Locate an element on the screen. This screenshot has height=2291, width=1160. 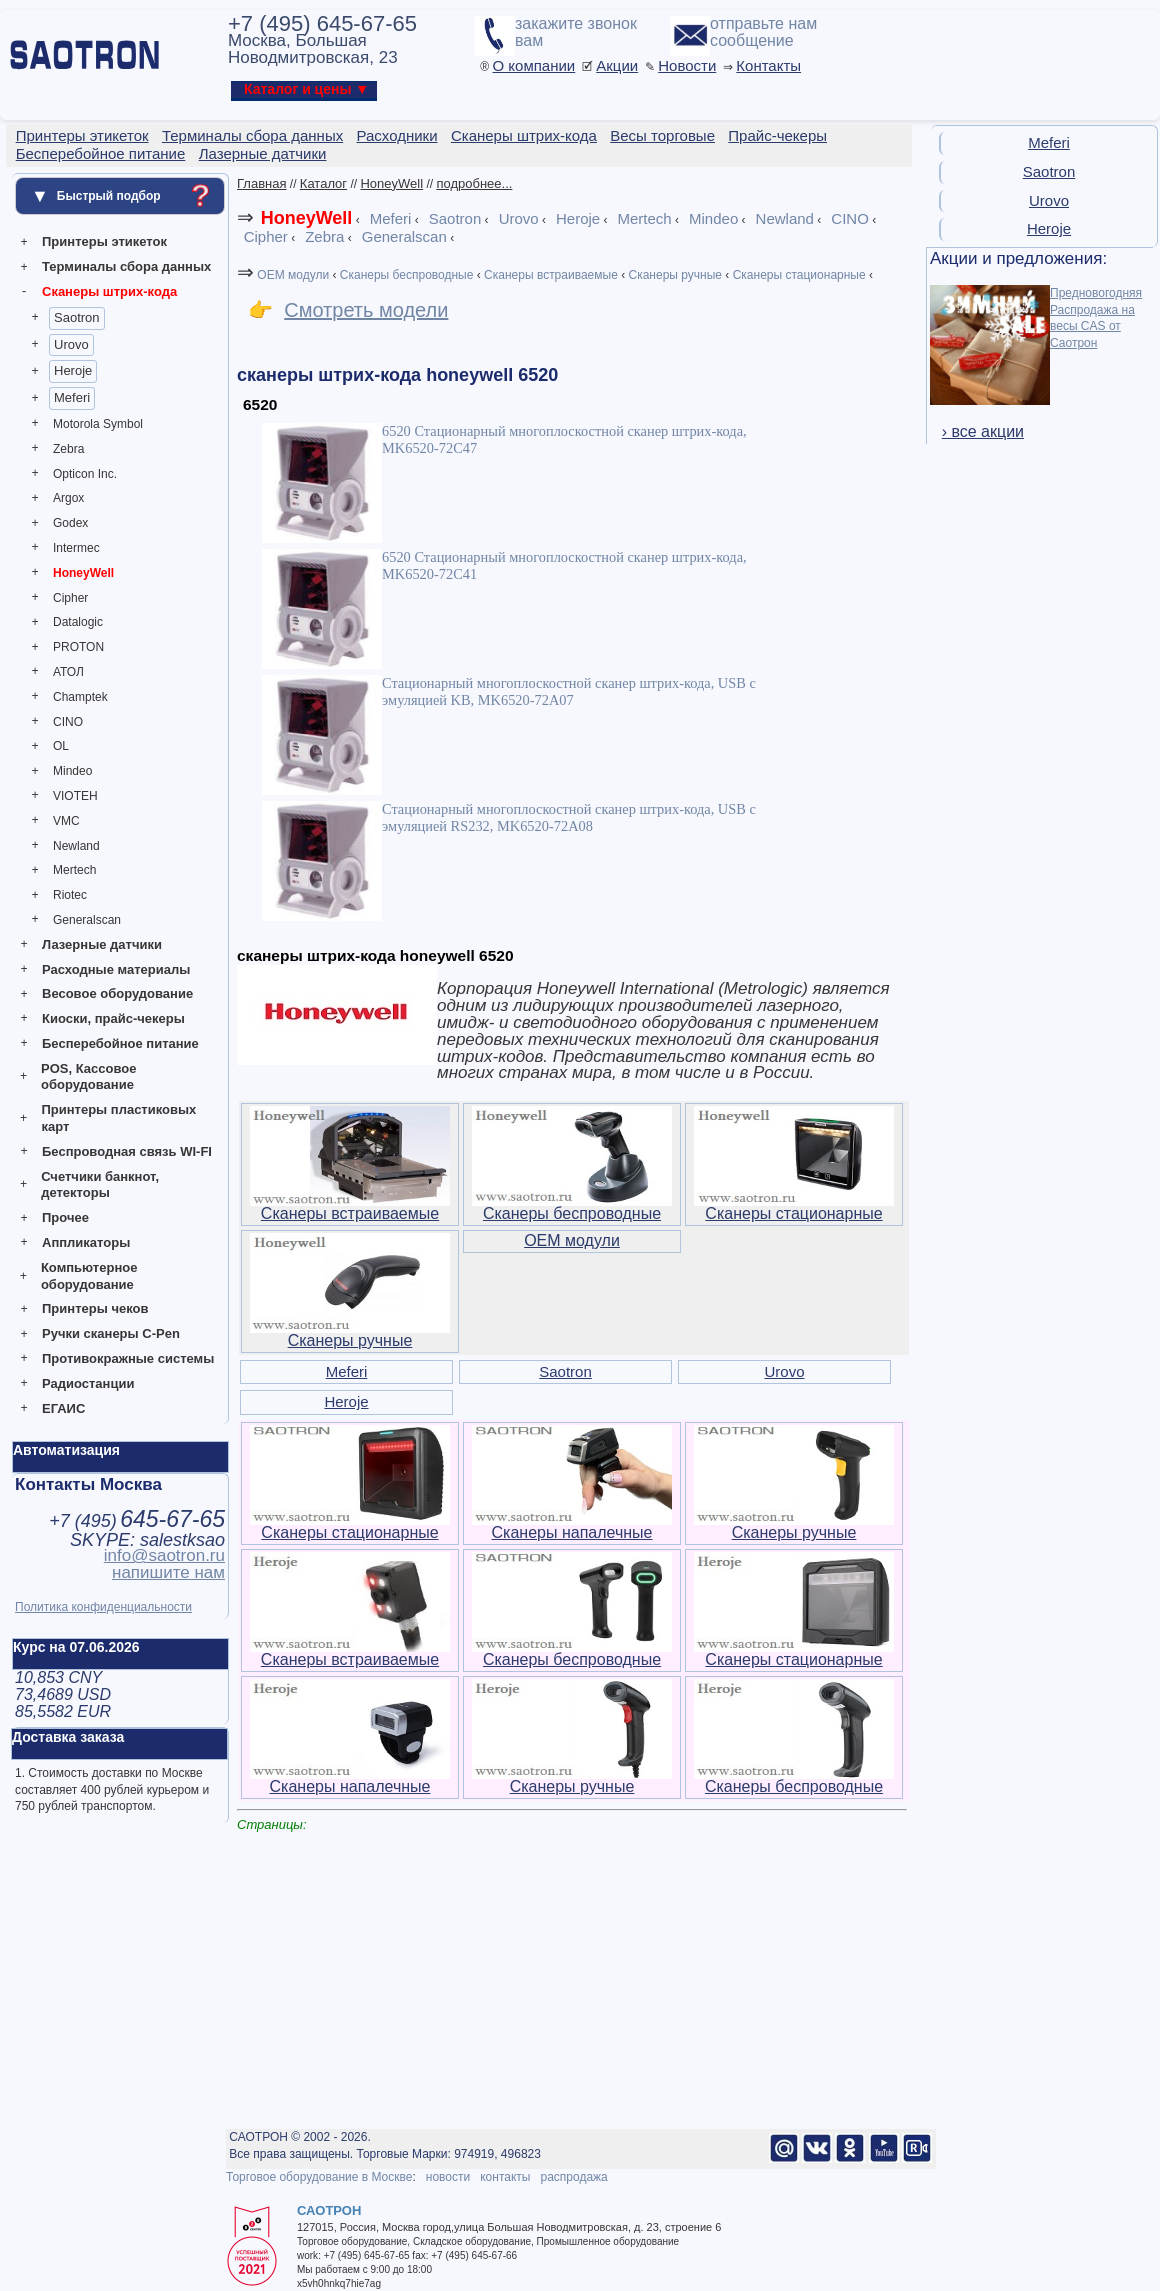
подробнее... is located at coordinates (474, 183).